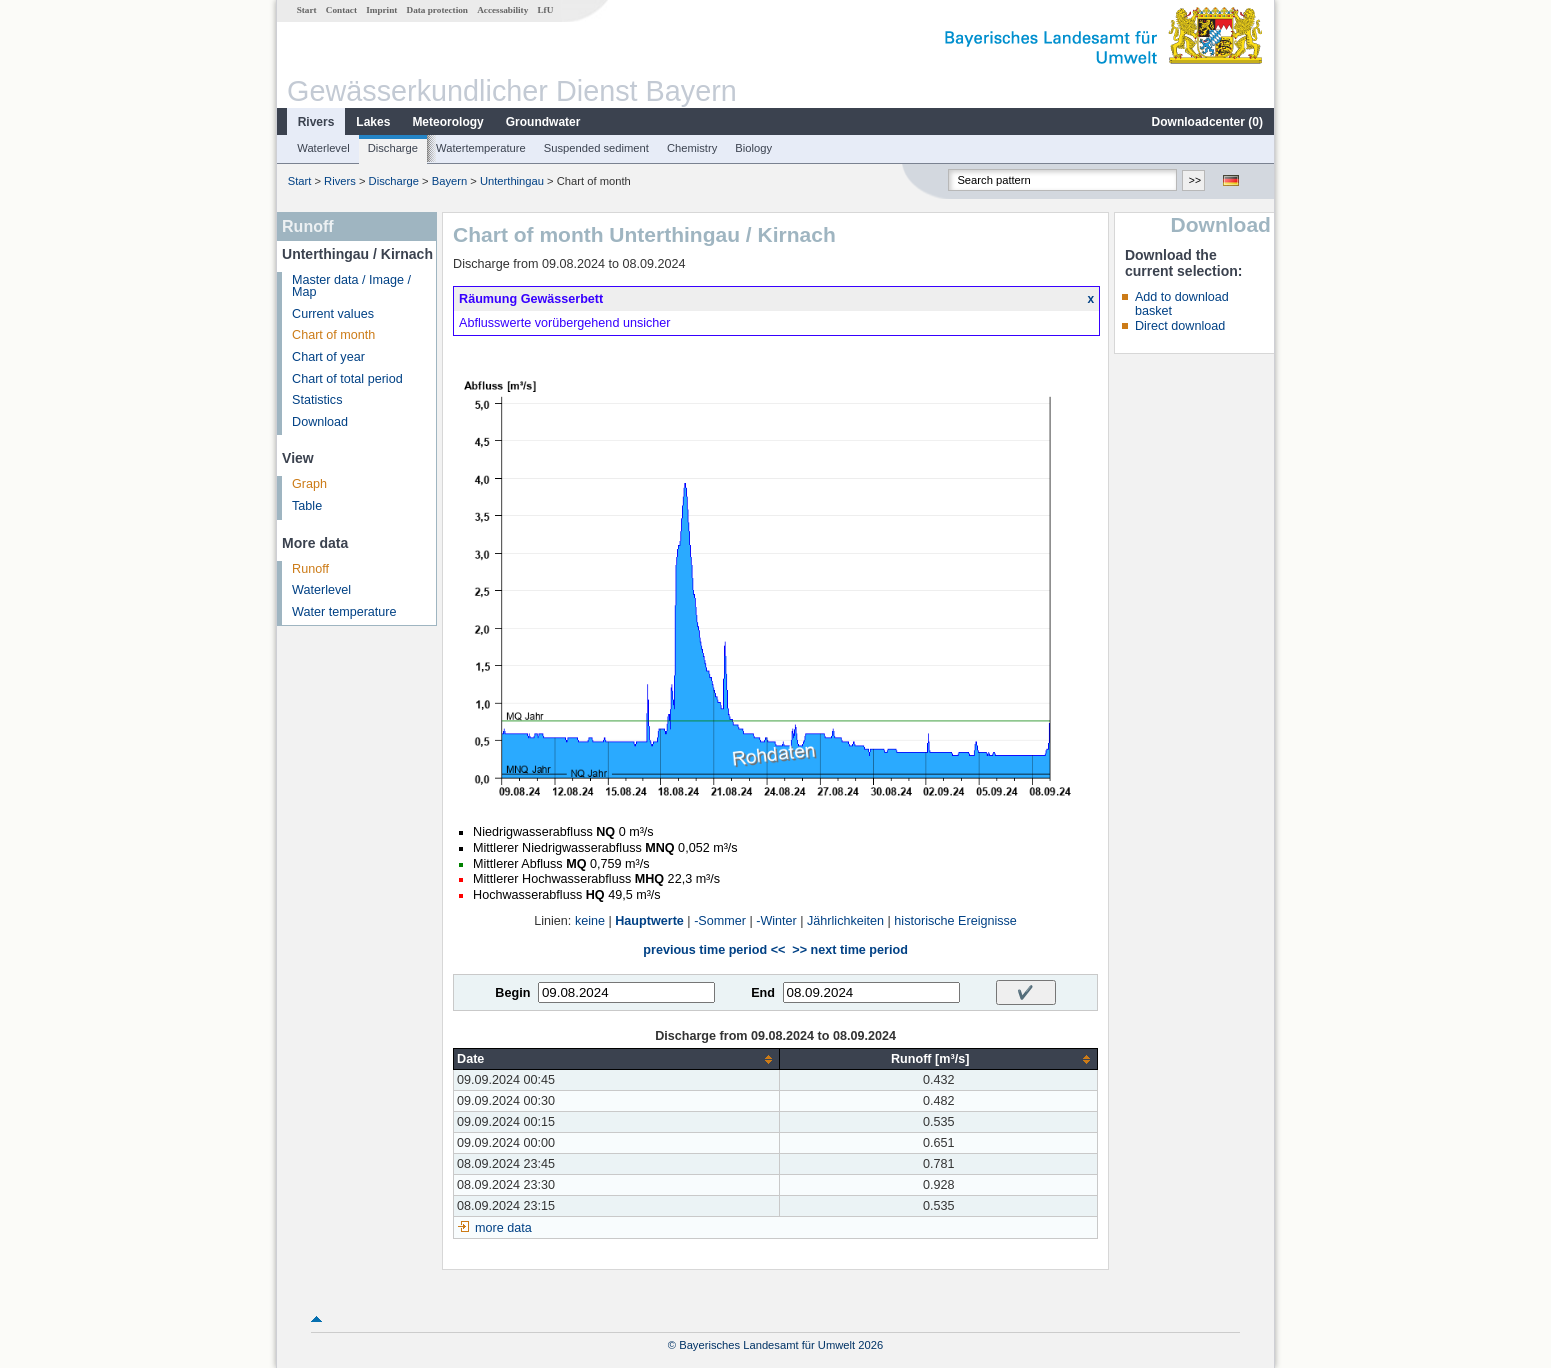 The image size is (1551, 1368). Describe the element at coordinates (323, 148) in the screenshot. I see `Waterlevel` at that location.